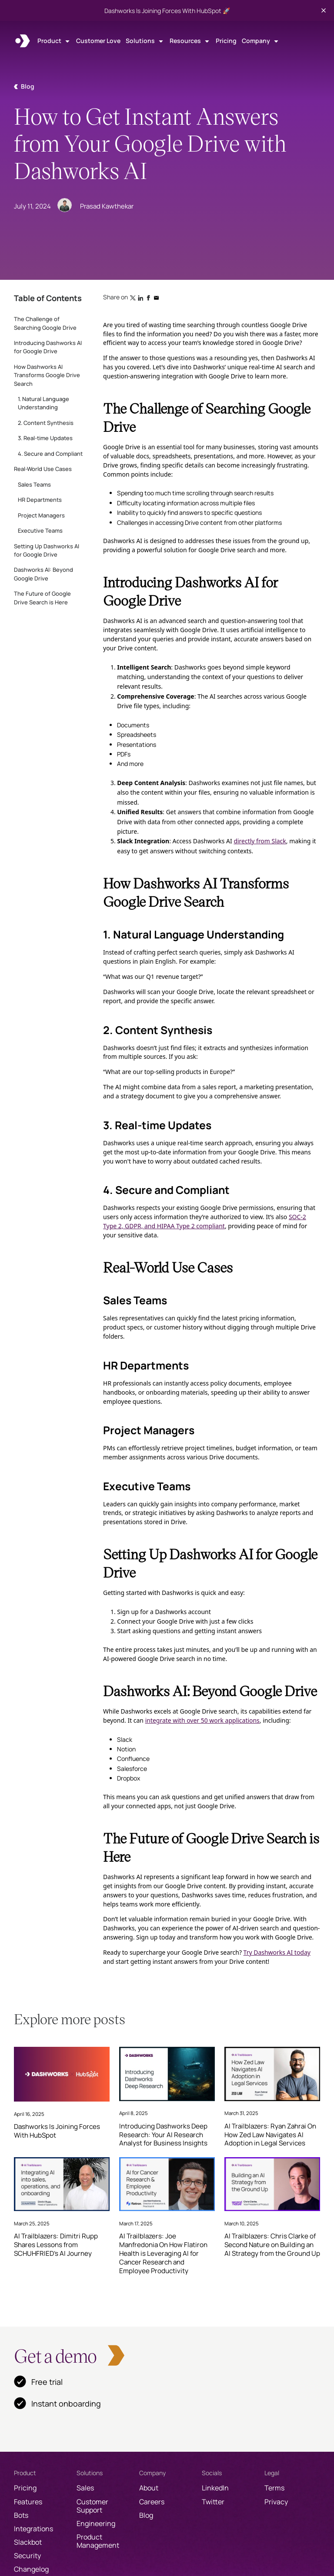  What do you see at coordinates (274, 2488) in the screenshot?
I see `Terms` at bounding box center [274, 2488].